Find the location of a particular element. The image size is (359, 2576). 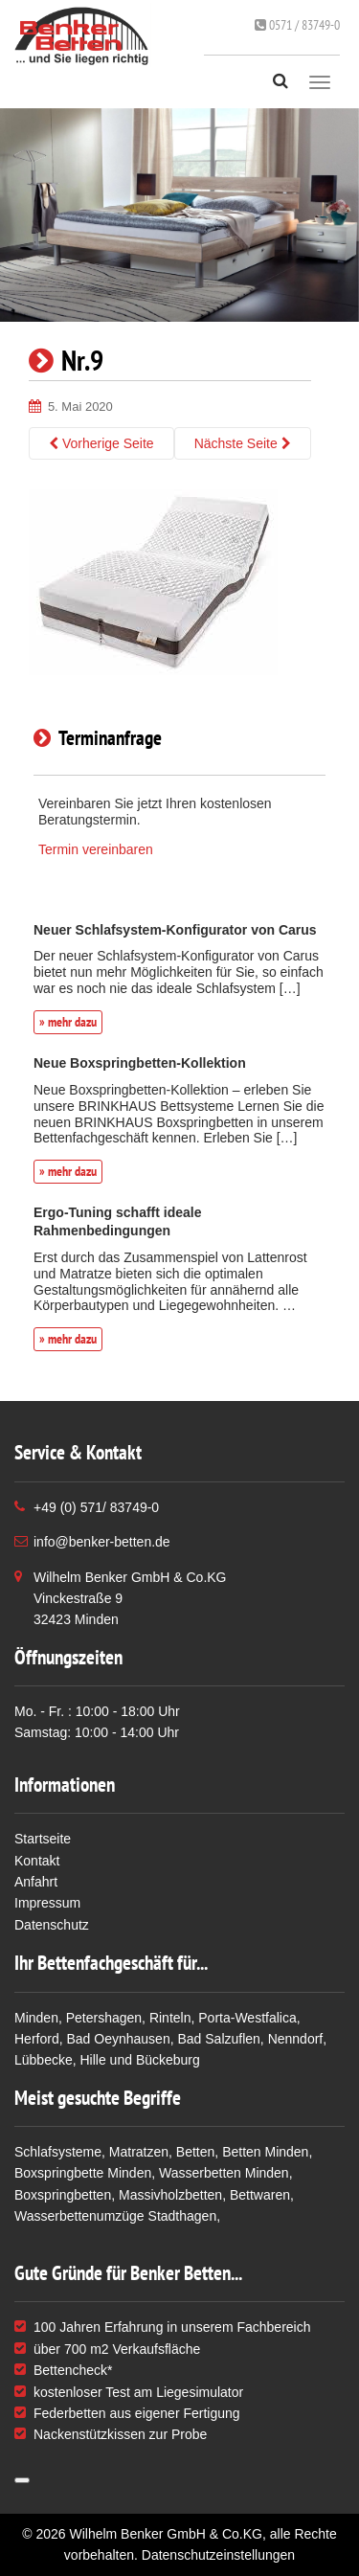

Datenschutz is located at coordinates (51, 1924).